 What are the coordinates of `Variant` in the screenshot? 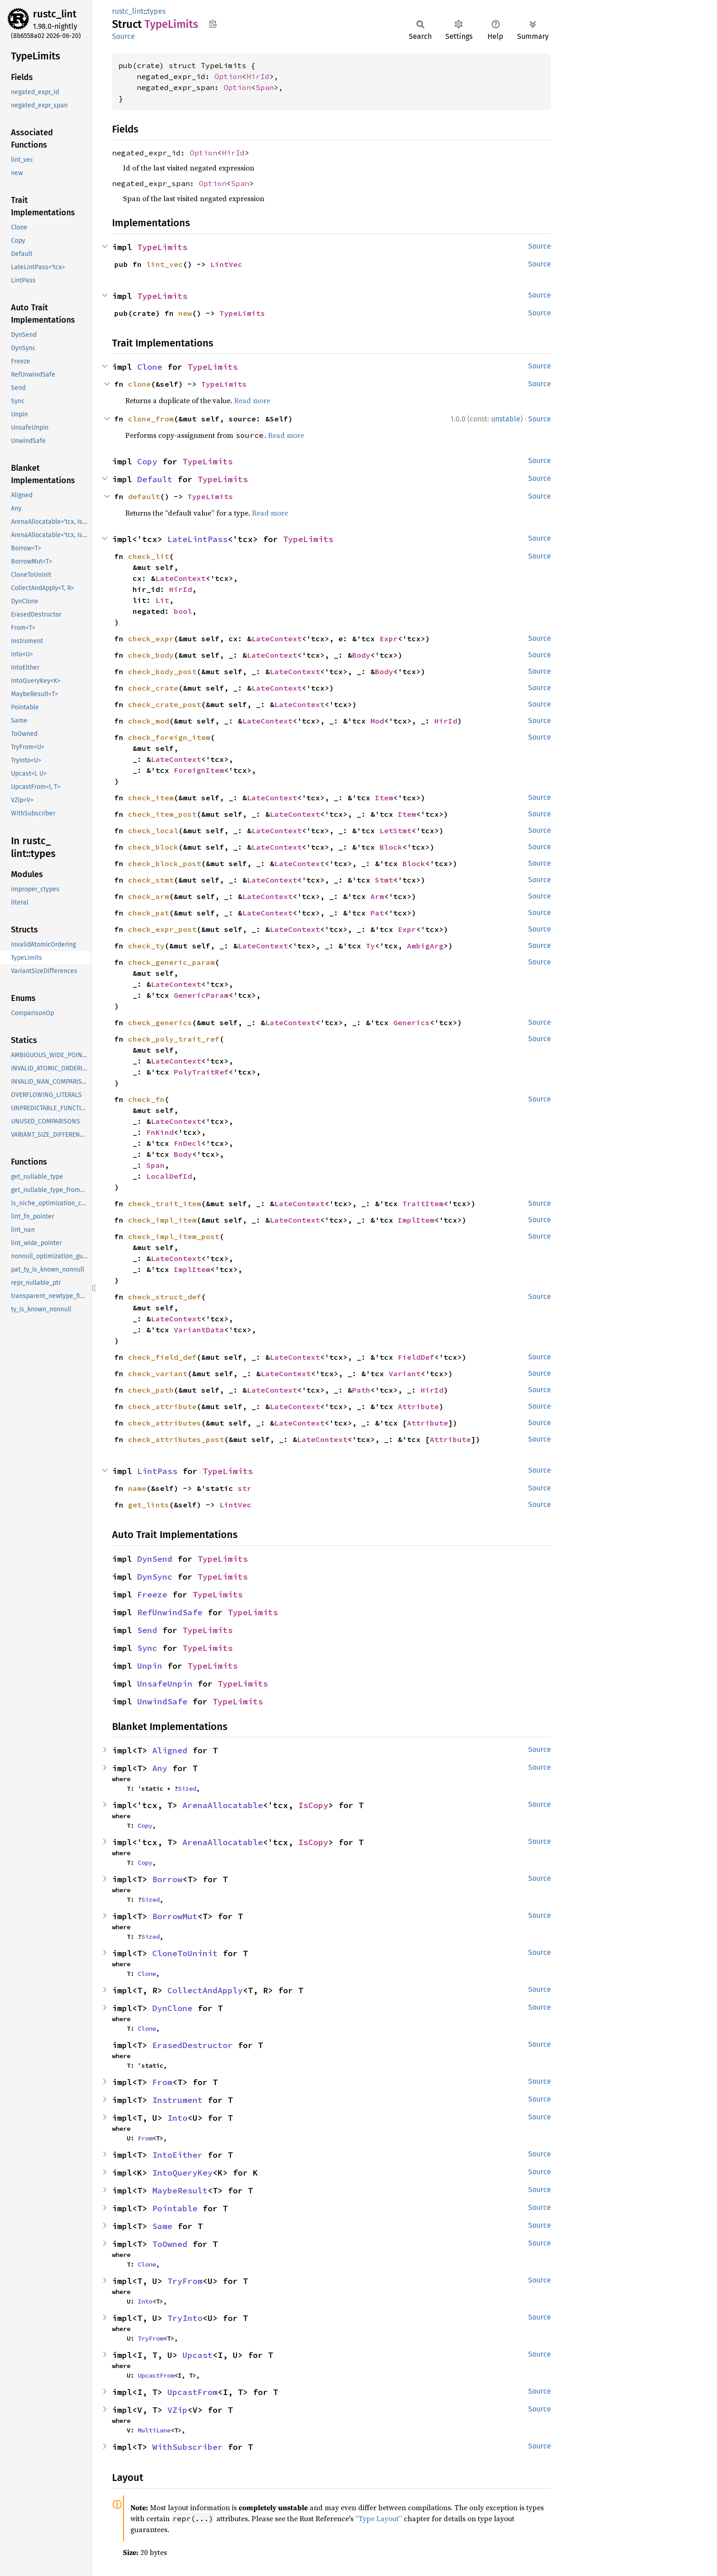 It's located at (405, 1373).